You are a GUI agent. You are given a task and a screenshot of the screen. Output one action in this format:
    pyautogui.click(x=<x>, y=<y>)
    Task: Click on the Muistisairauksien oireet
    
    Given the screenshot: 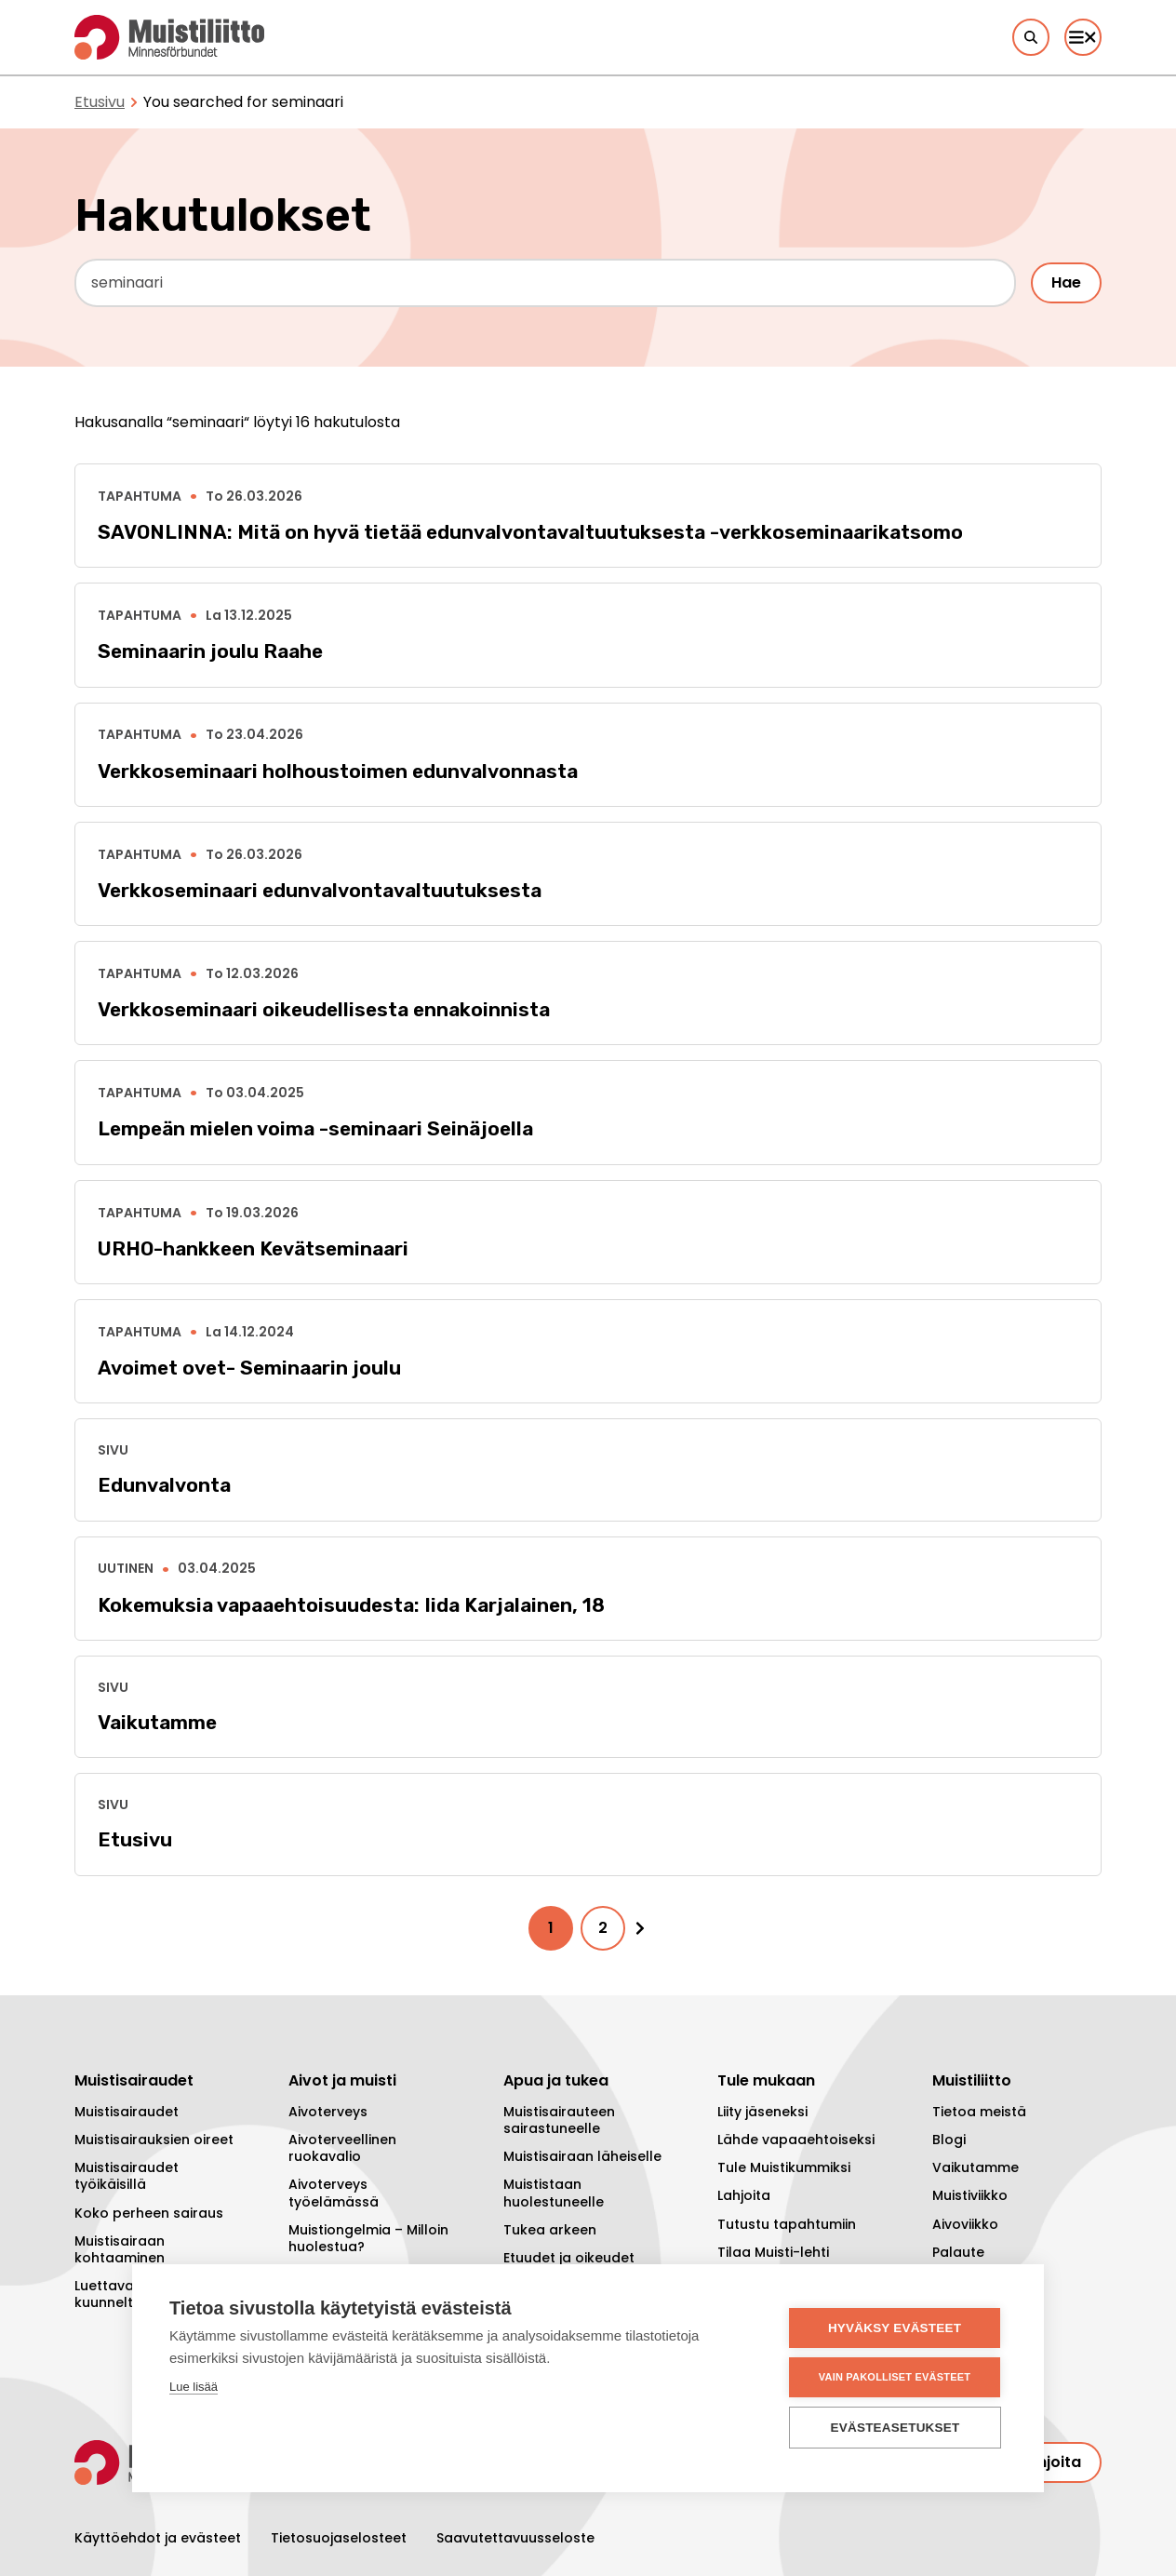 What is the action you would take?
    pyautogui.click(x=154, y=2139)
    